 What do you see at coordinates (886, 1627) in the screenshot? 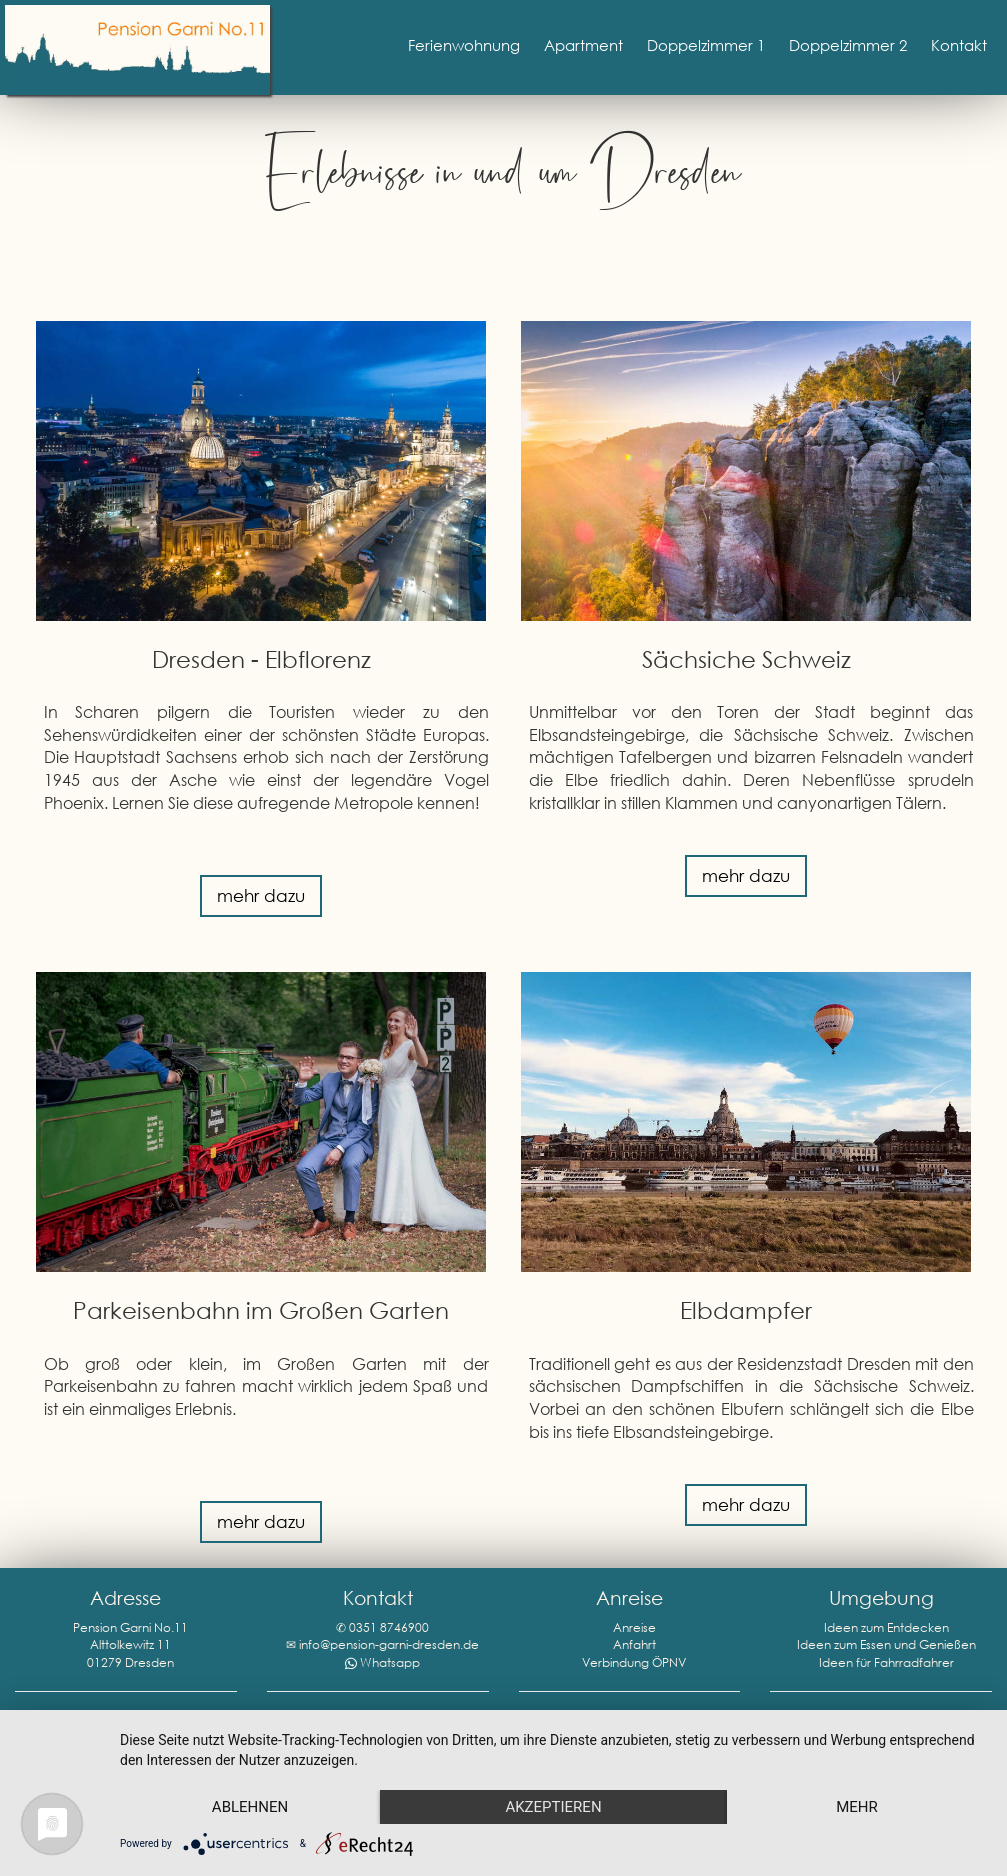
I see `Ideen zum Entdecken` at bounding box center [886, 1627].